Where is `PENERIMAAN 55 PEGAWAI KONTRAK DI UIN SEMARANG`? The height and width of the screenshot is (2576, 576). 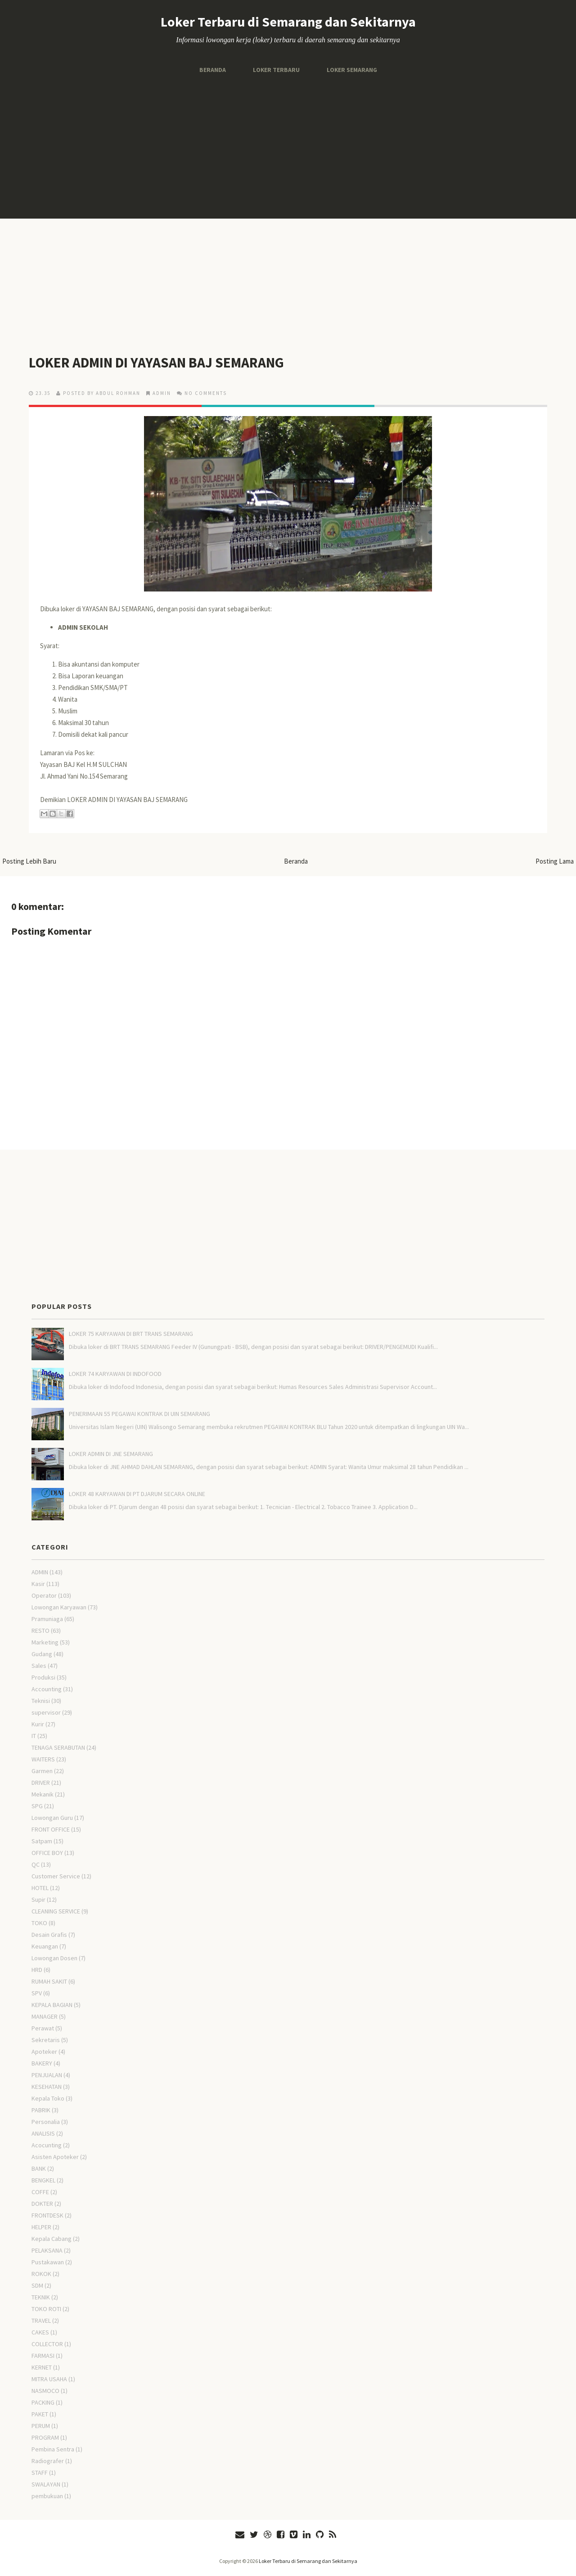 PENERIMAAN 55 PEGAWAI KONTRAK DI UIN SEMARANG is located at coordinates (139, 1414).